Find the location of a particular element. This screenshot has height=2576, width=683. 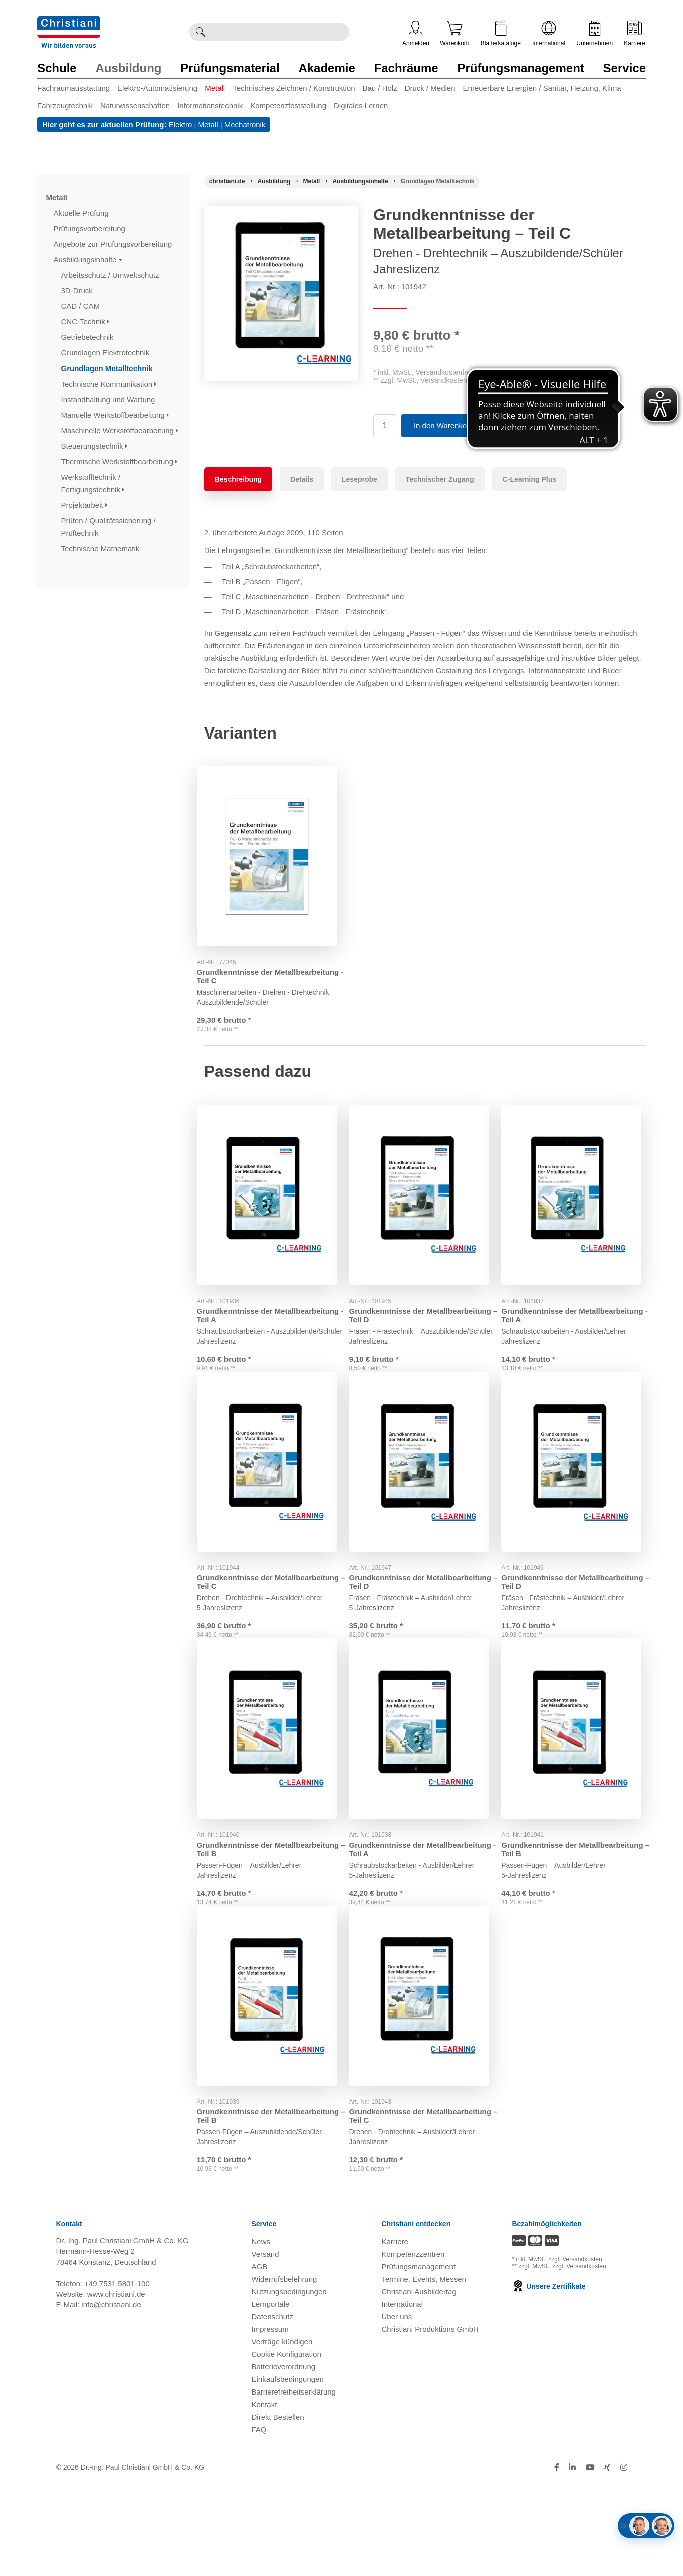

Technische Mathematik is located at coordinates (101, 548).